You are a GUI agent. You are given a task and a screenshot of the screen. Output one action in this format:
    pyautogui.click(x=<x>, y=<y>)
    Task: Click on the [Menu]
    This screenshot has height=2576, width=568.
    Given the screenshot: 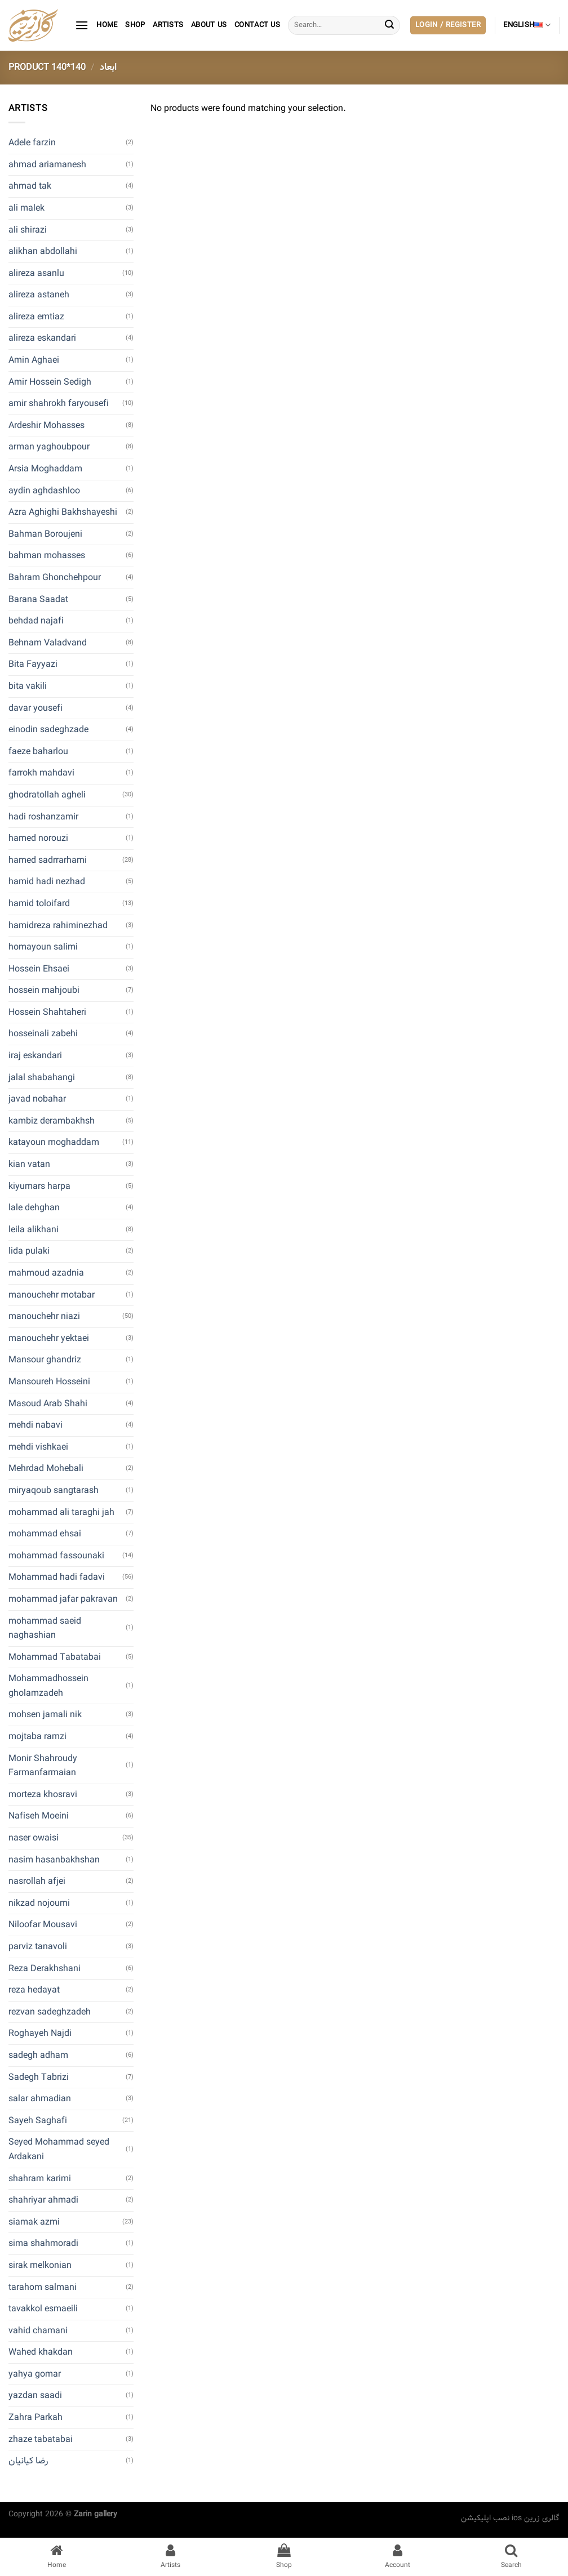 What is the action you would take?
    pyautogui.click(x=81, y=25)
    